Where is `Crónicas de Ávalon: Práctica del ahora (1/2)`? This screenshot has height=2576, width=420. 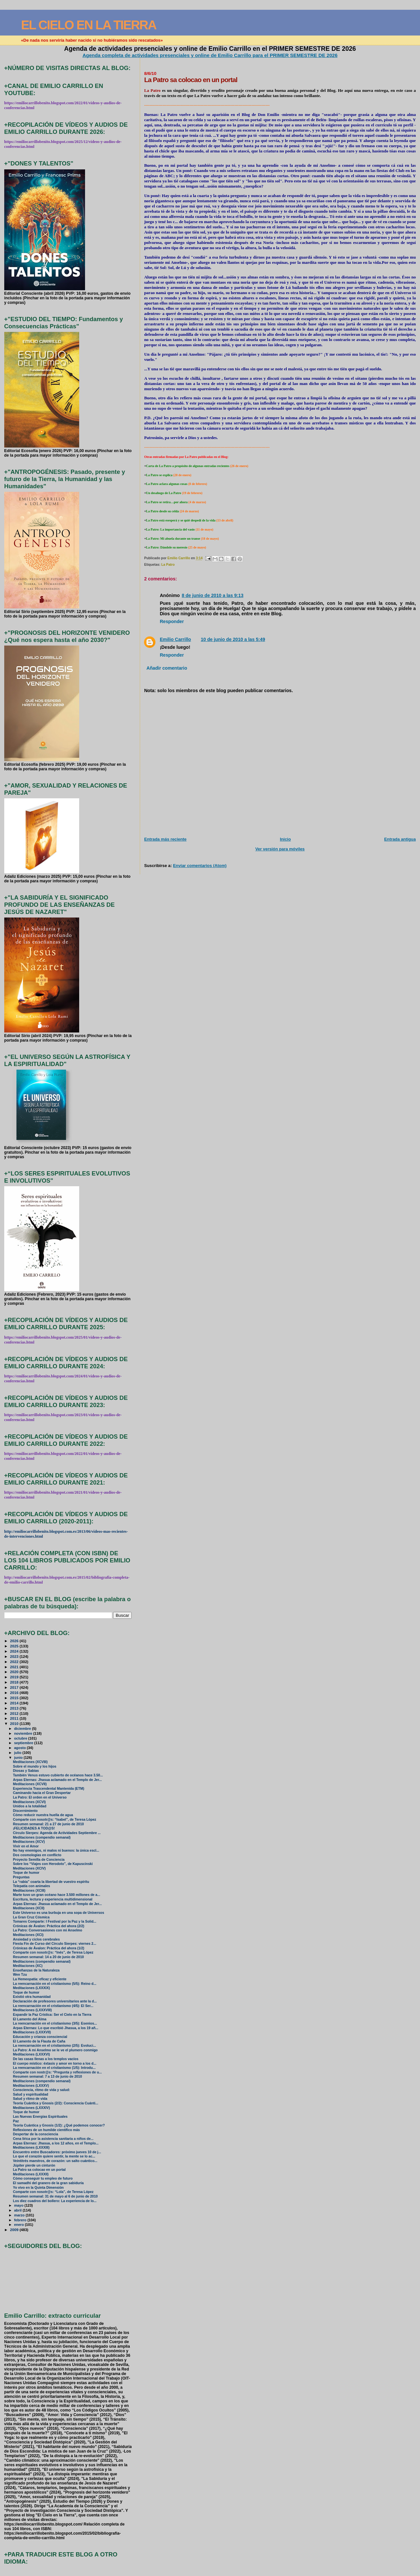
Crónicas de Ávalon: Práctica del ahora (1/2) is located at coordinates (48, 1948).